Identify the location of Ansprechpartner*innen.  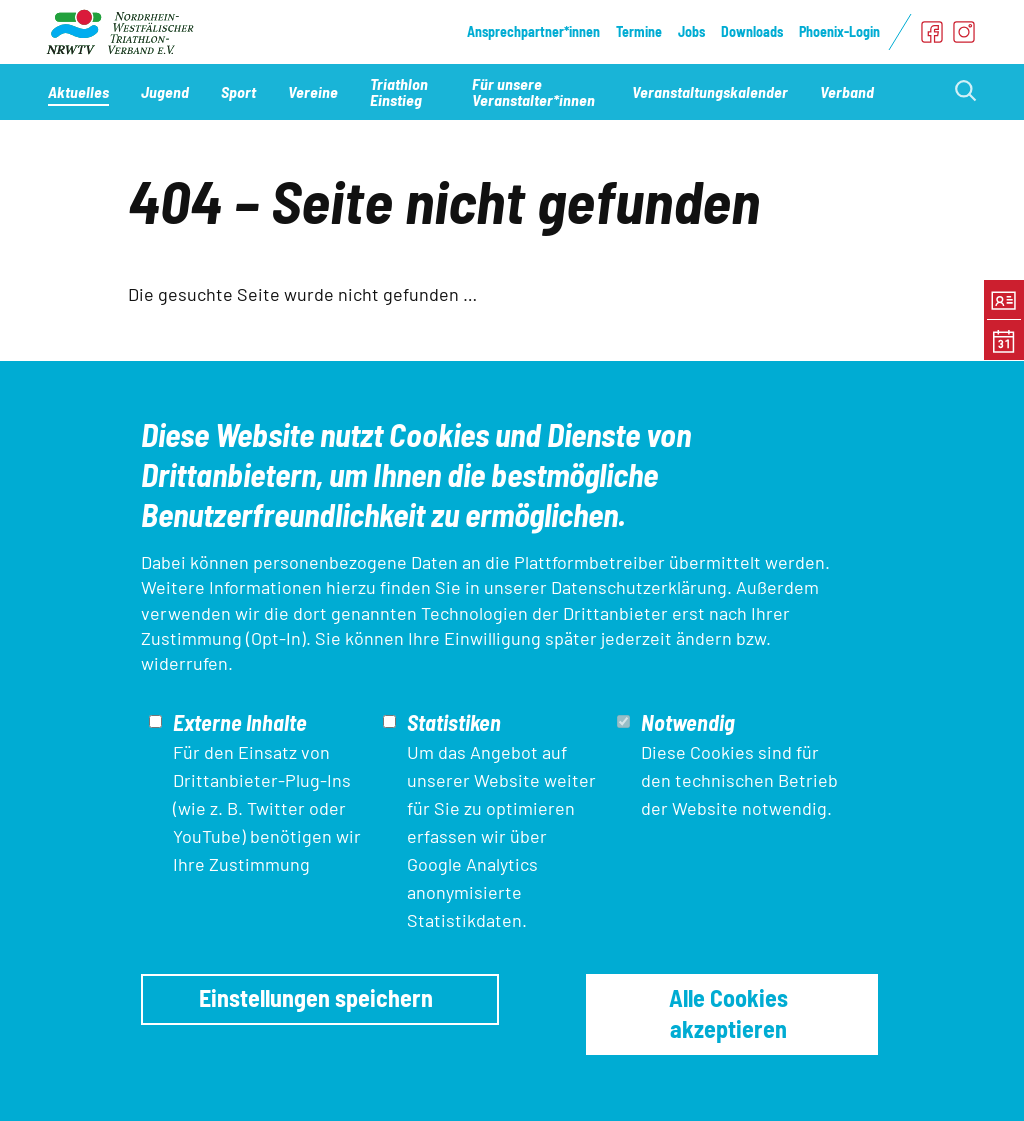
(533, 31).